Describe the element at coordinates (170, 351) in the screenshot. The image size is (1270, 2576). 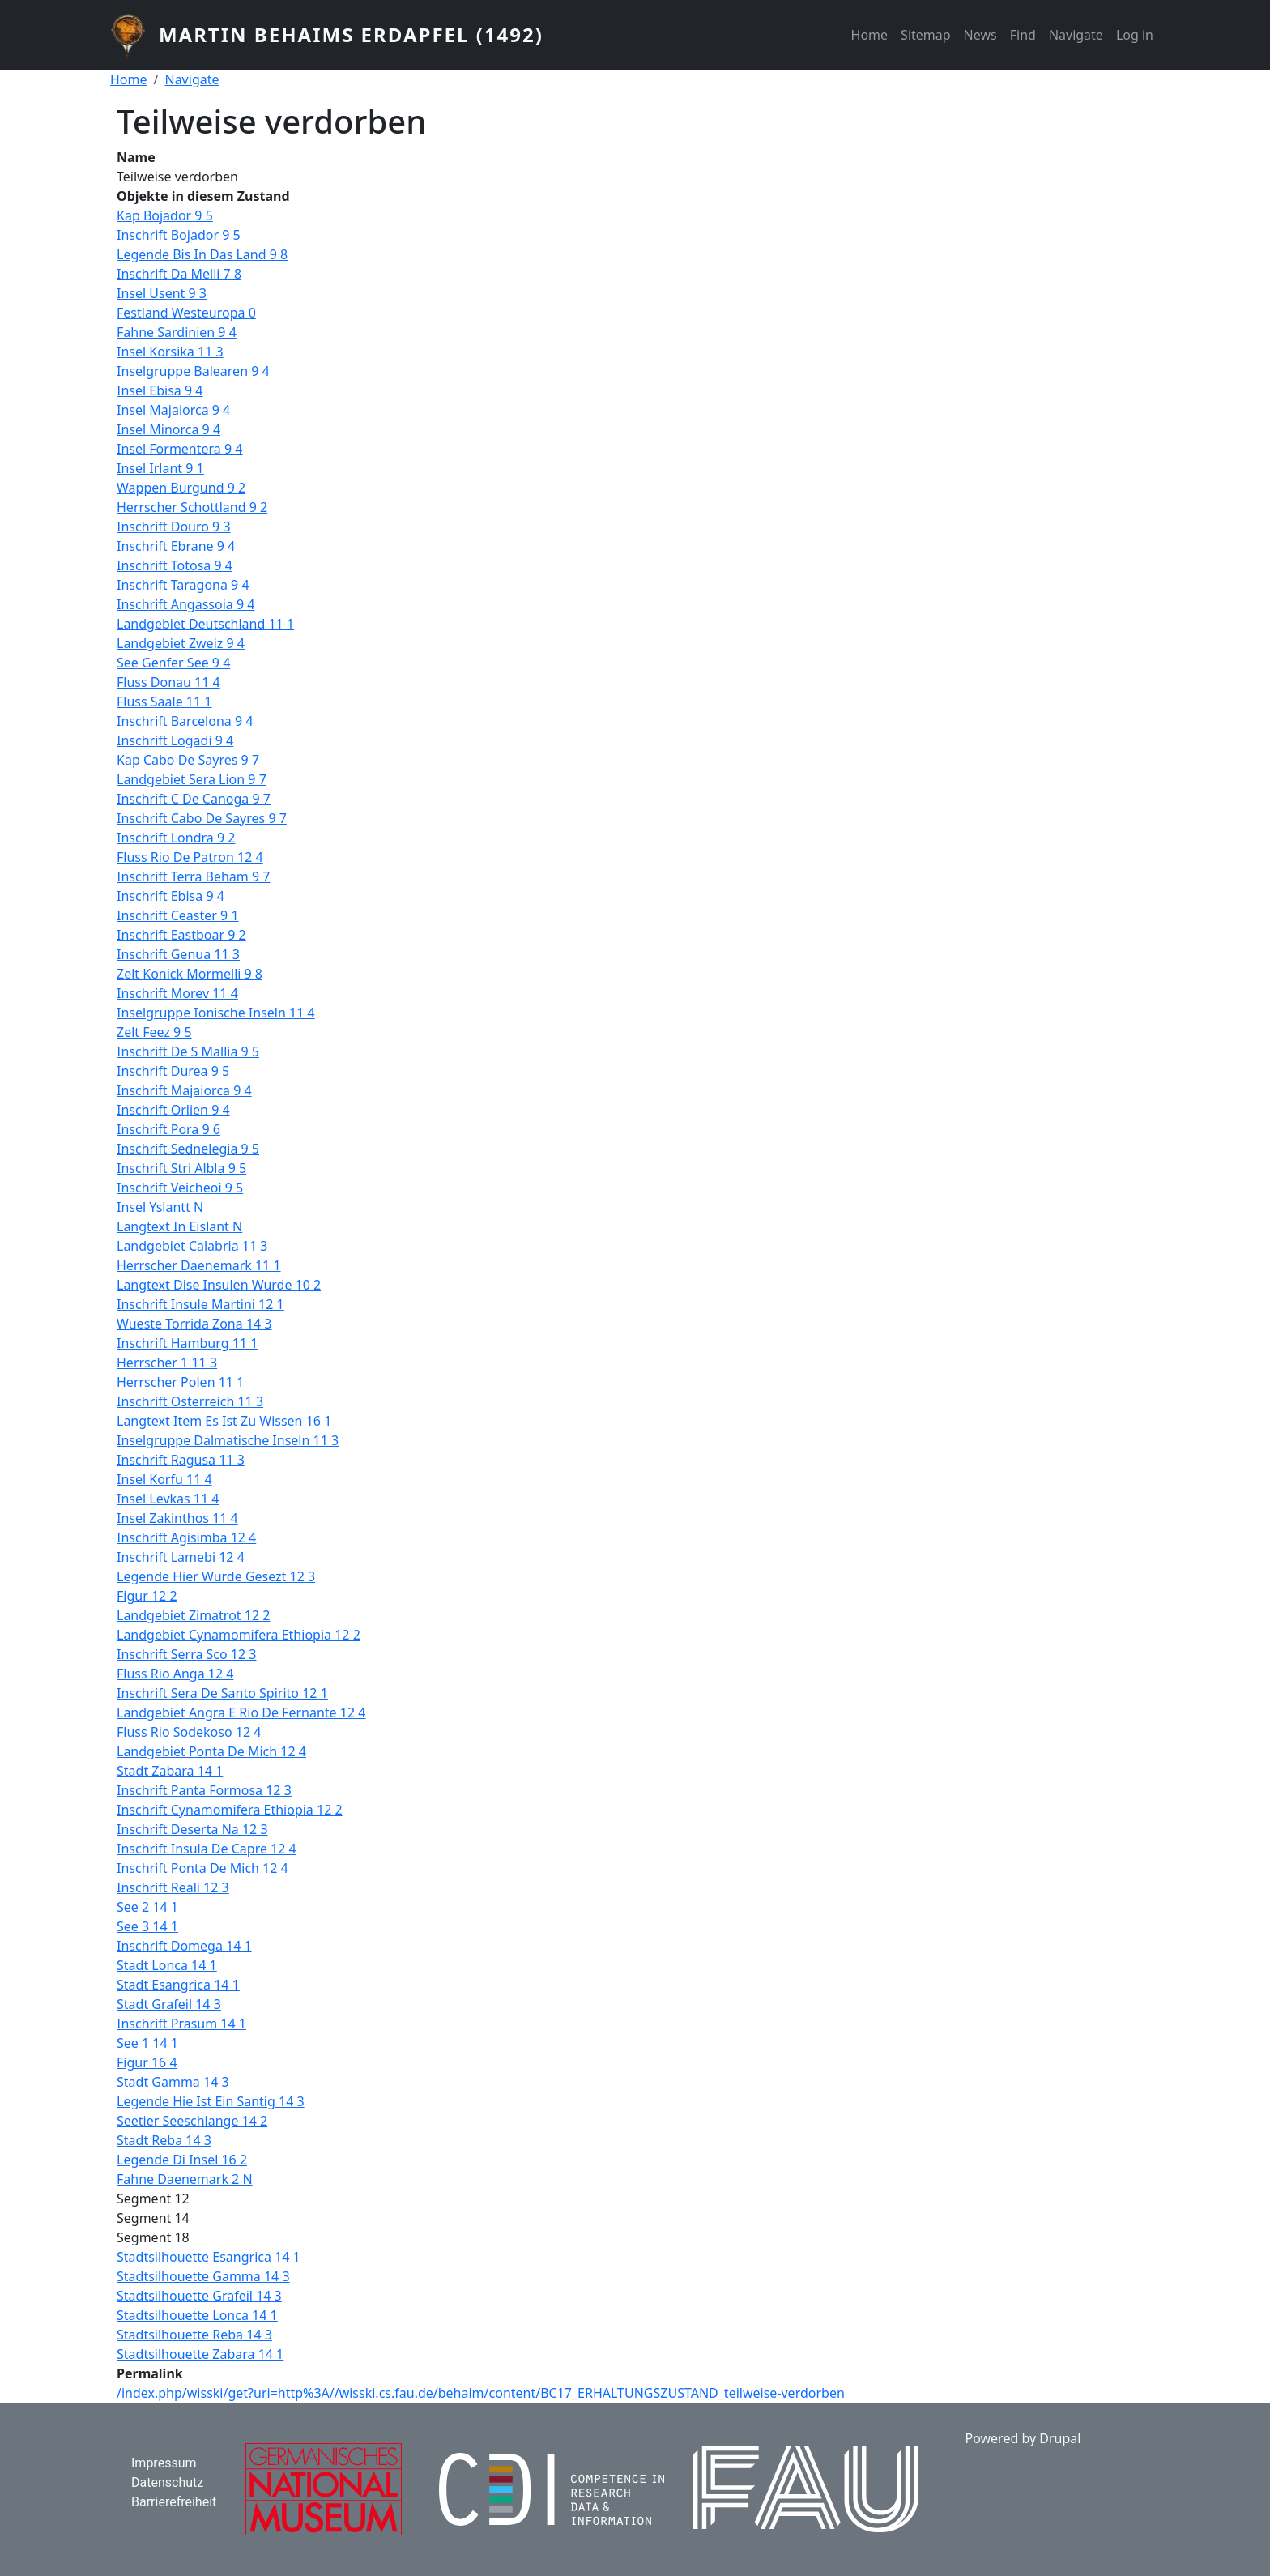
I see `Insel Korsika 11 3` at that location.